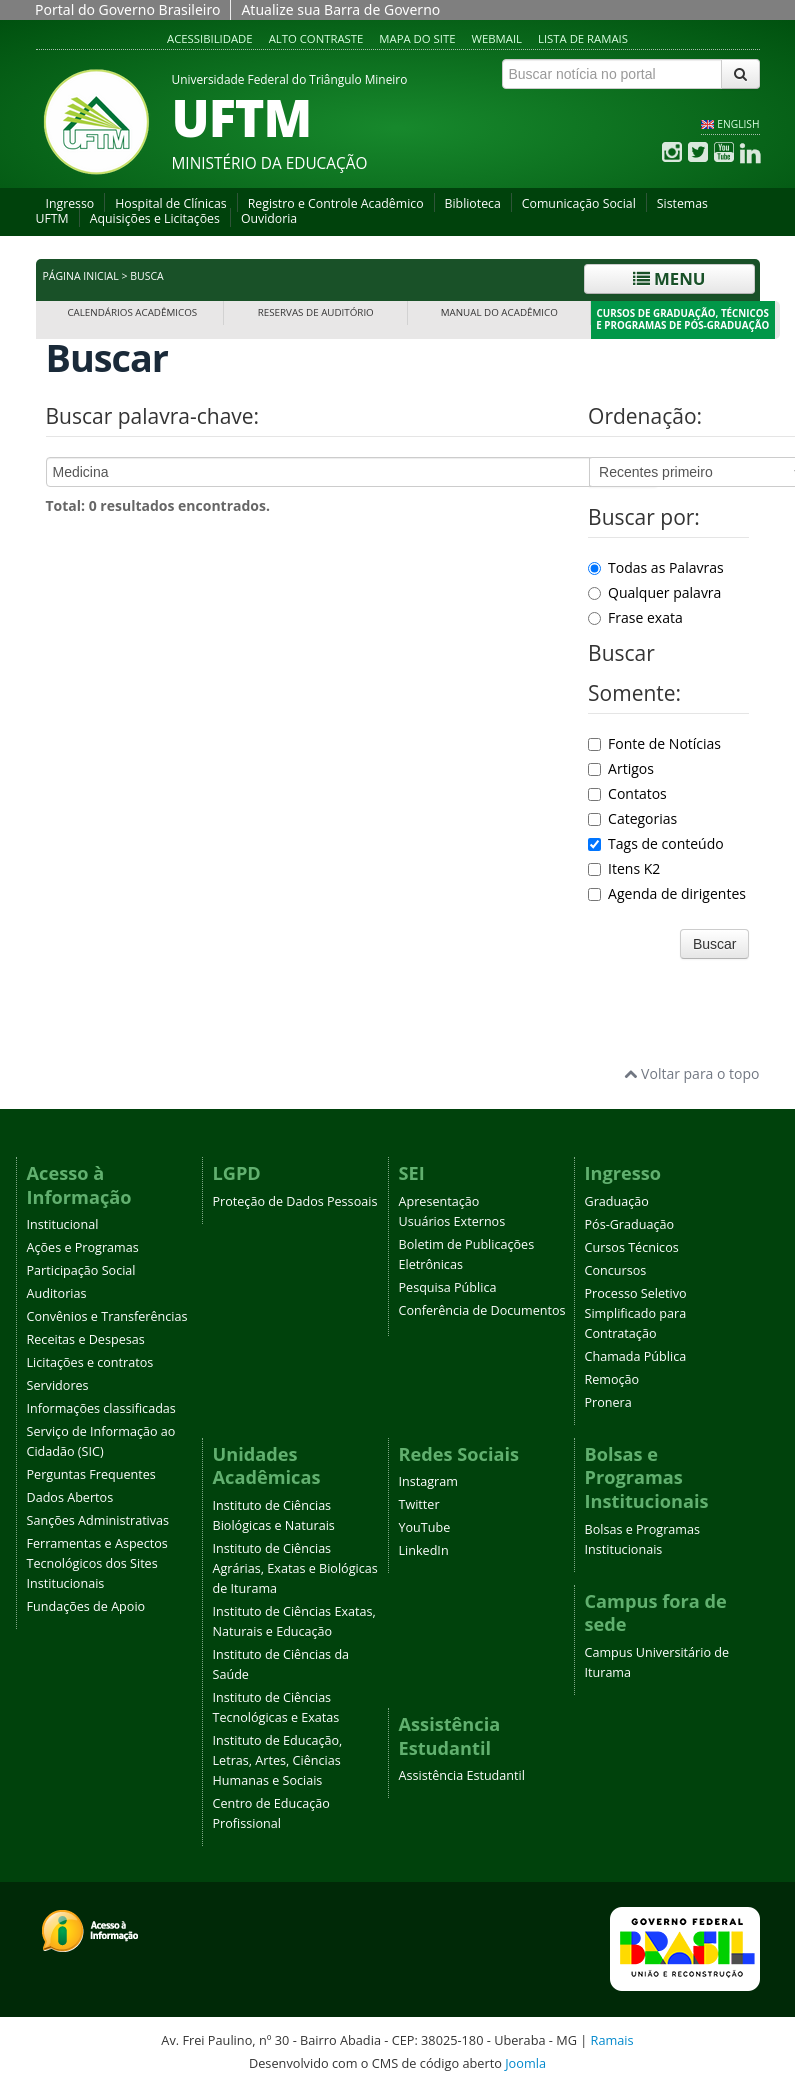 Image resolution: width=795 pixels, height=2090 pixels. What do you see at coordinates (86, 1339) in the screenshot?
I see `Receitas e Despesas` at bounding box center [86, 1339].